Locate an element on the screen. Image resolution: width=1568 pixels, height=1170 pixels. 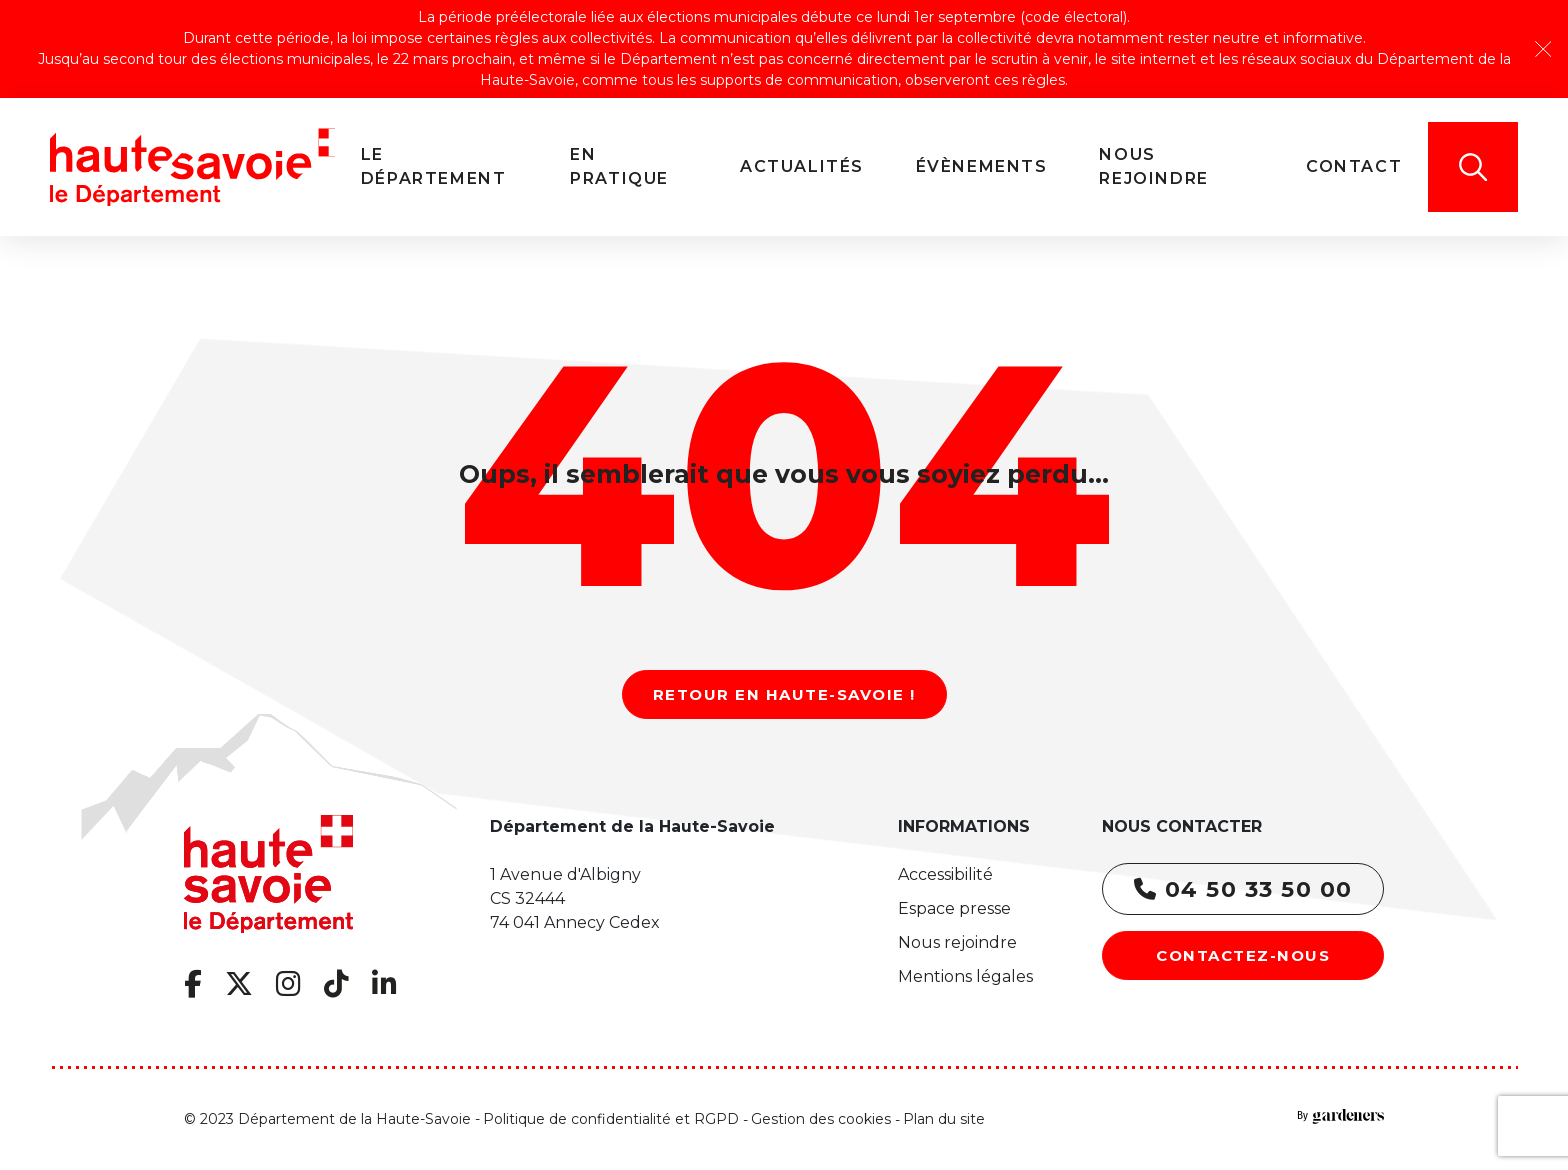
Nous rejoindre is located at coordinates (957, 942).